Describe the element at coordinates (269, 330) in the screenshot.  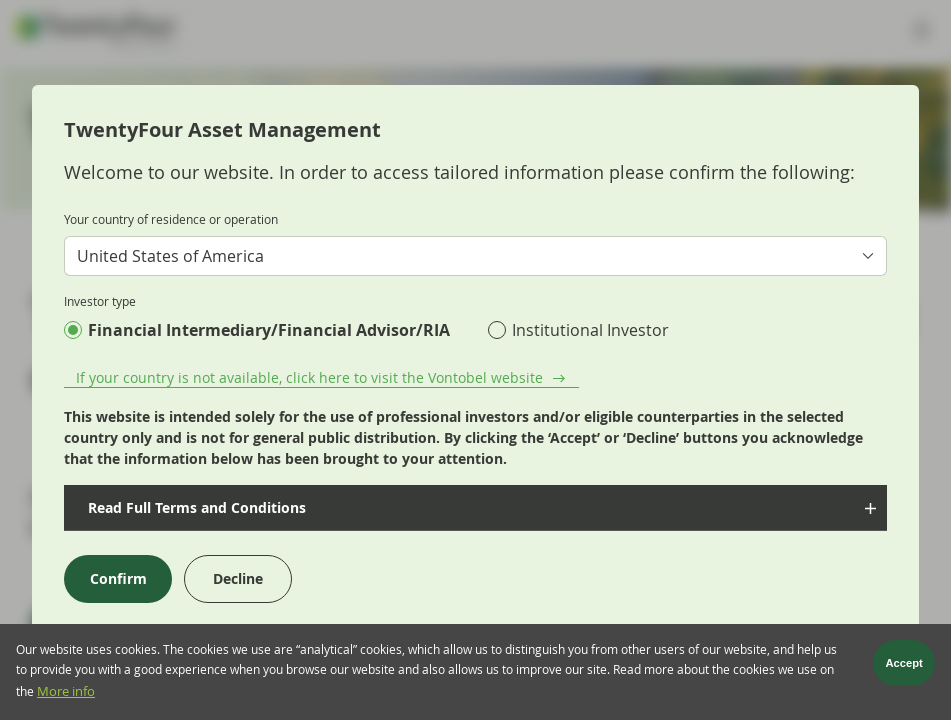
I see `Financial Intermediary/Financial Advisor/RIA` at that location.